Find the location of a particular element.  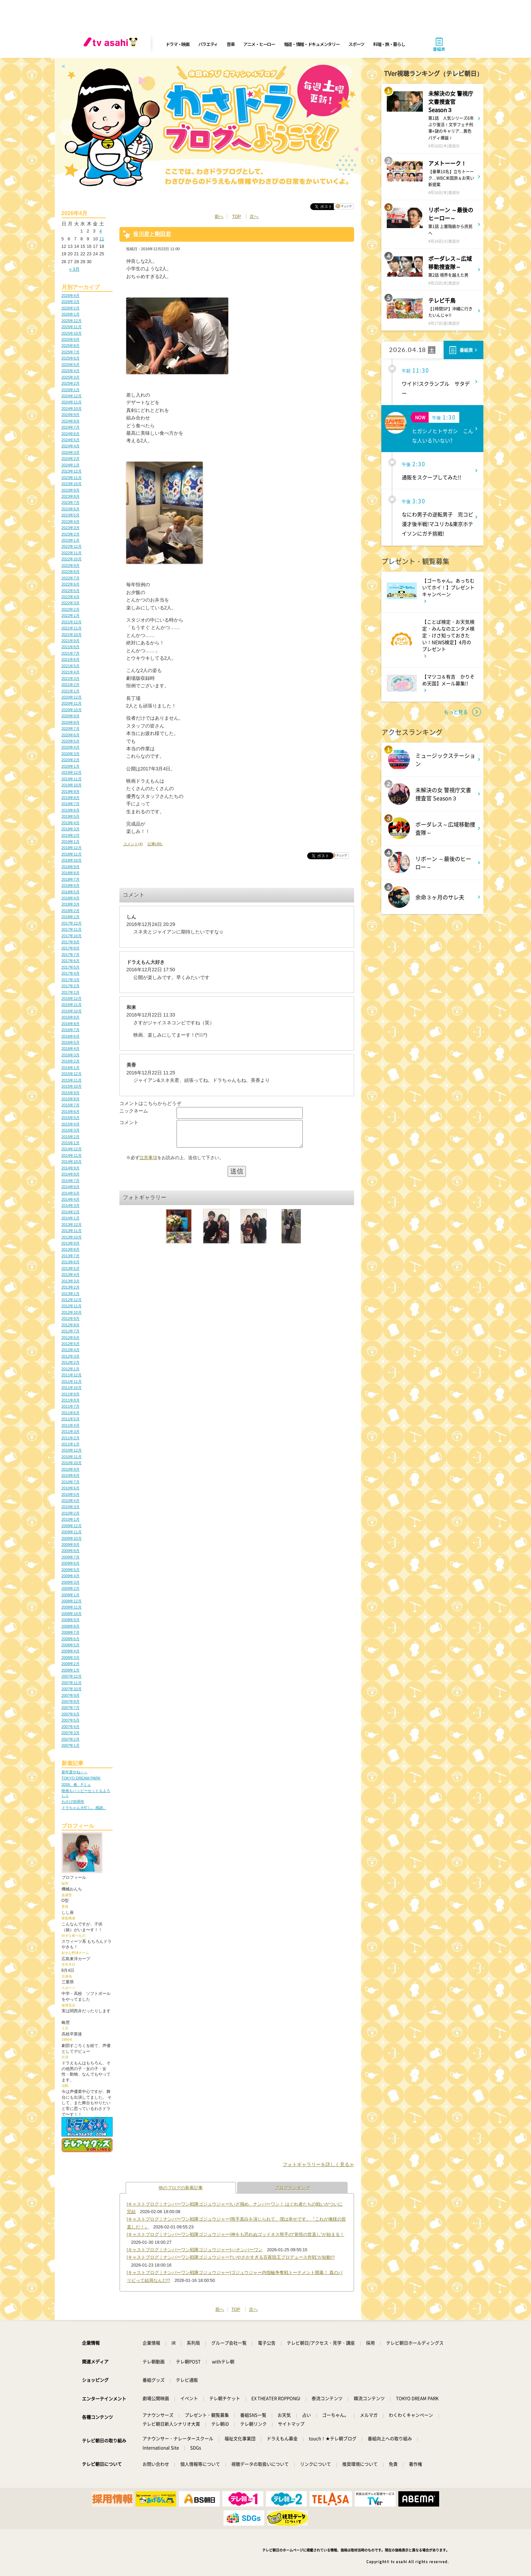

2018年4月 is located at coordinates (71, 898).